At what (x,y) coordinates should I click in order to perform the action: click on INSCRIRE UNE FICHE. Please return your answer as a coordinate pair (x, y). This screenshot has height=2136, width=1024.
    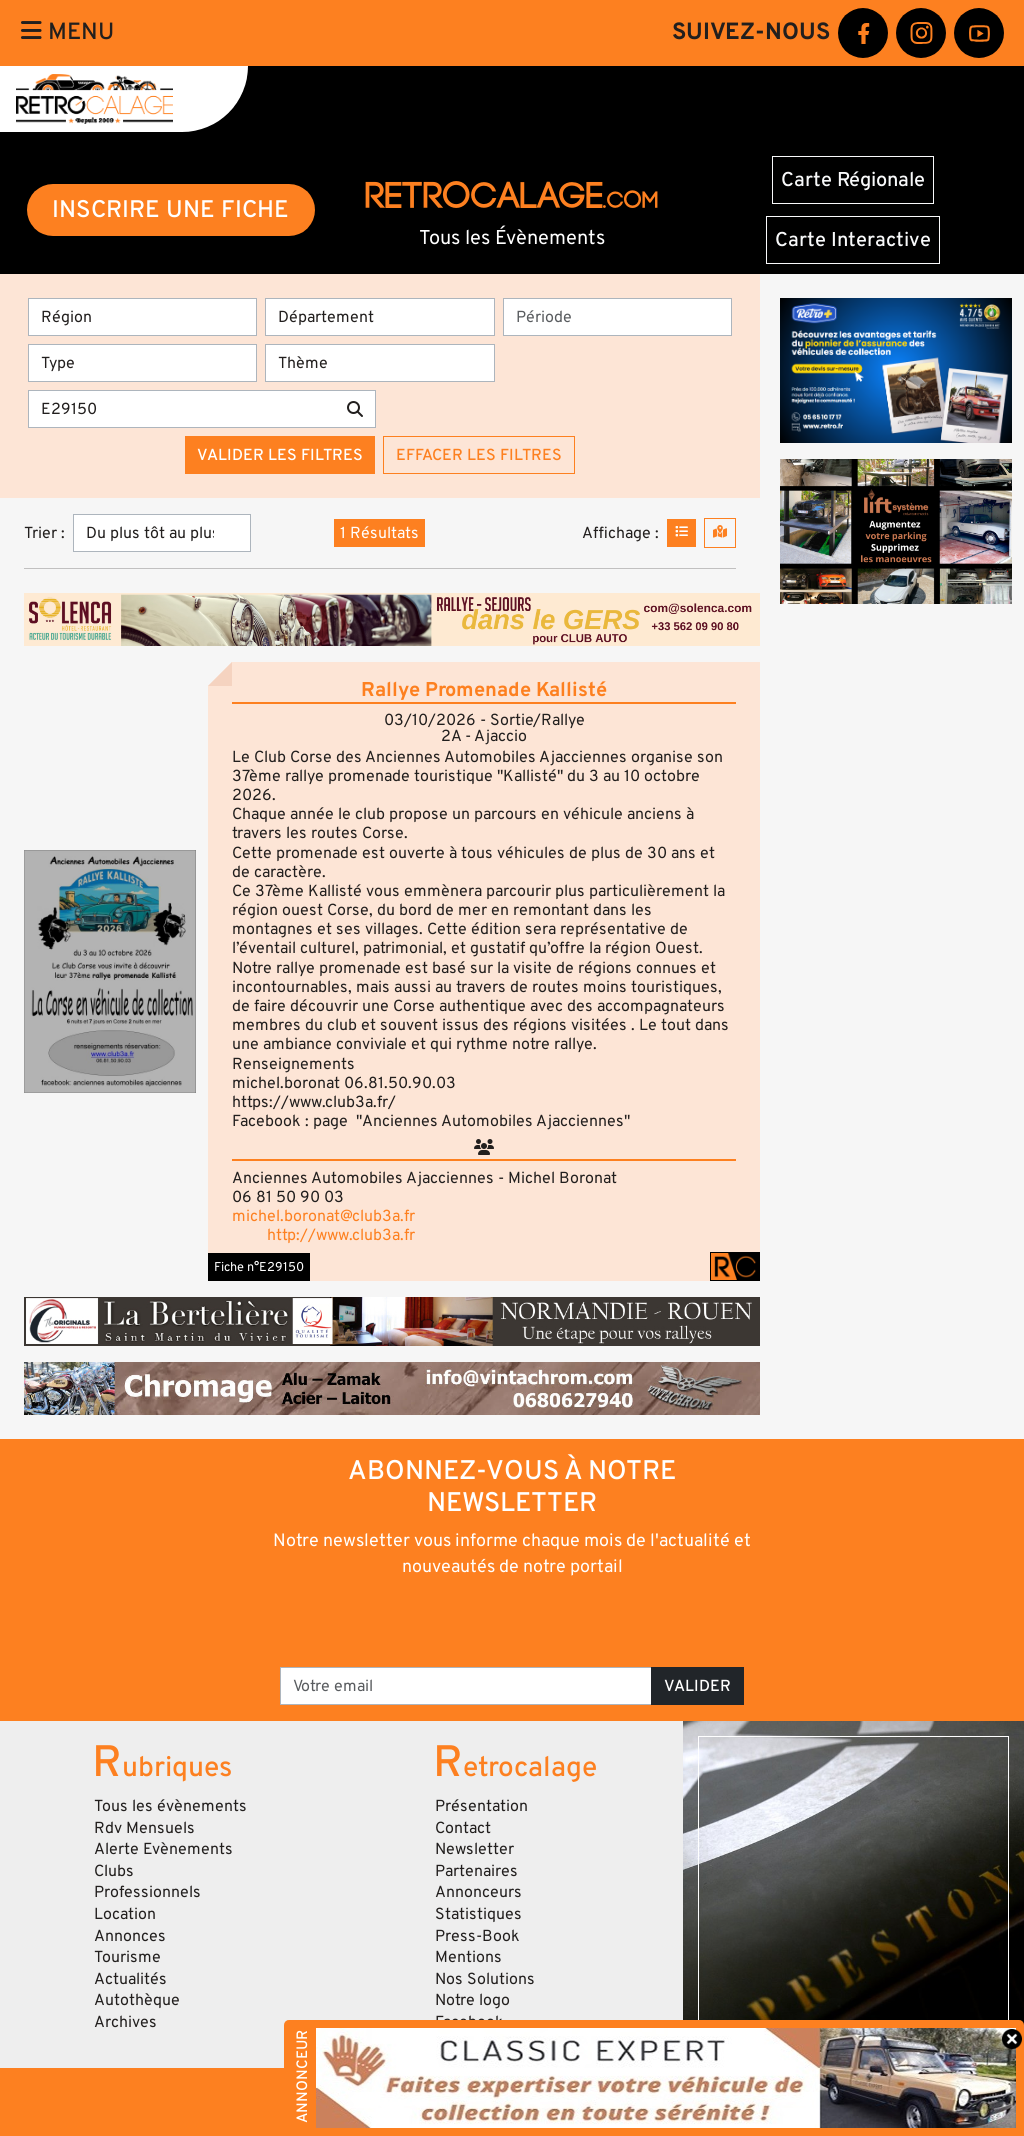
    Looking at the image, I should click on (170, 209).